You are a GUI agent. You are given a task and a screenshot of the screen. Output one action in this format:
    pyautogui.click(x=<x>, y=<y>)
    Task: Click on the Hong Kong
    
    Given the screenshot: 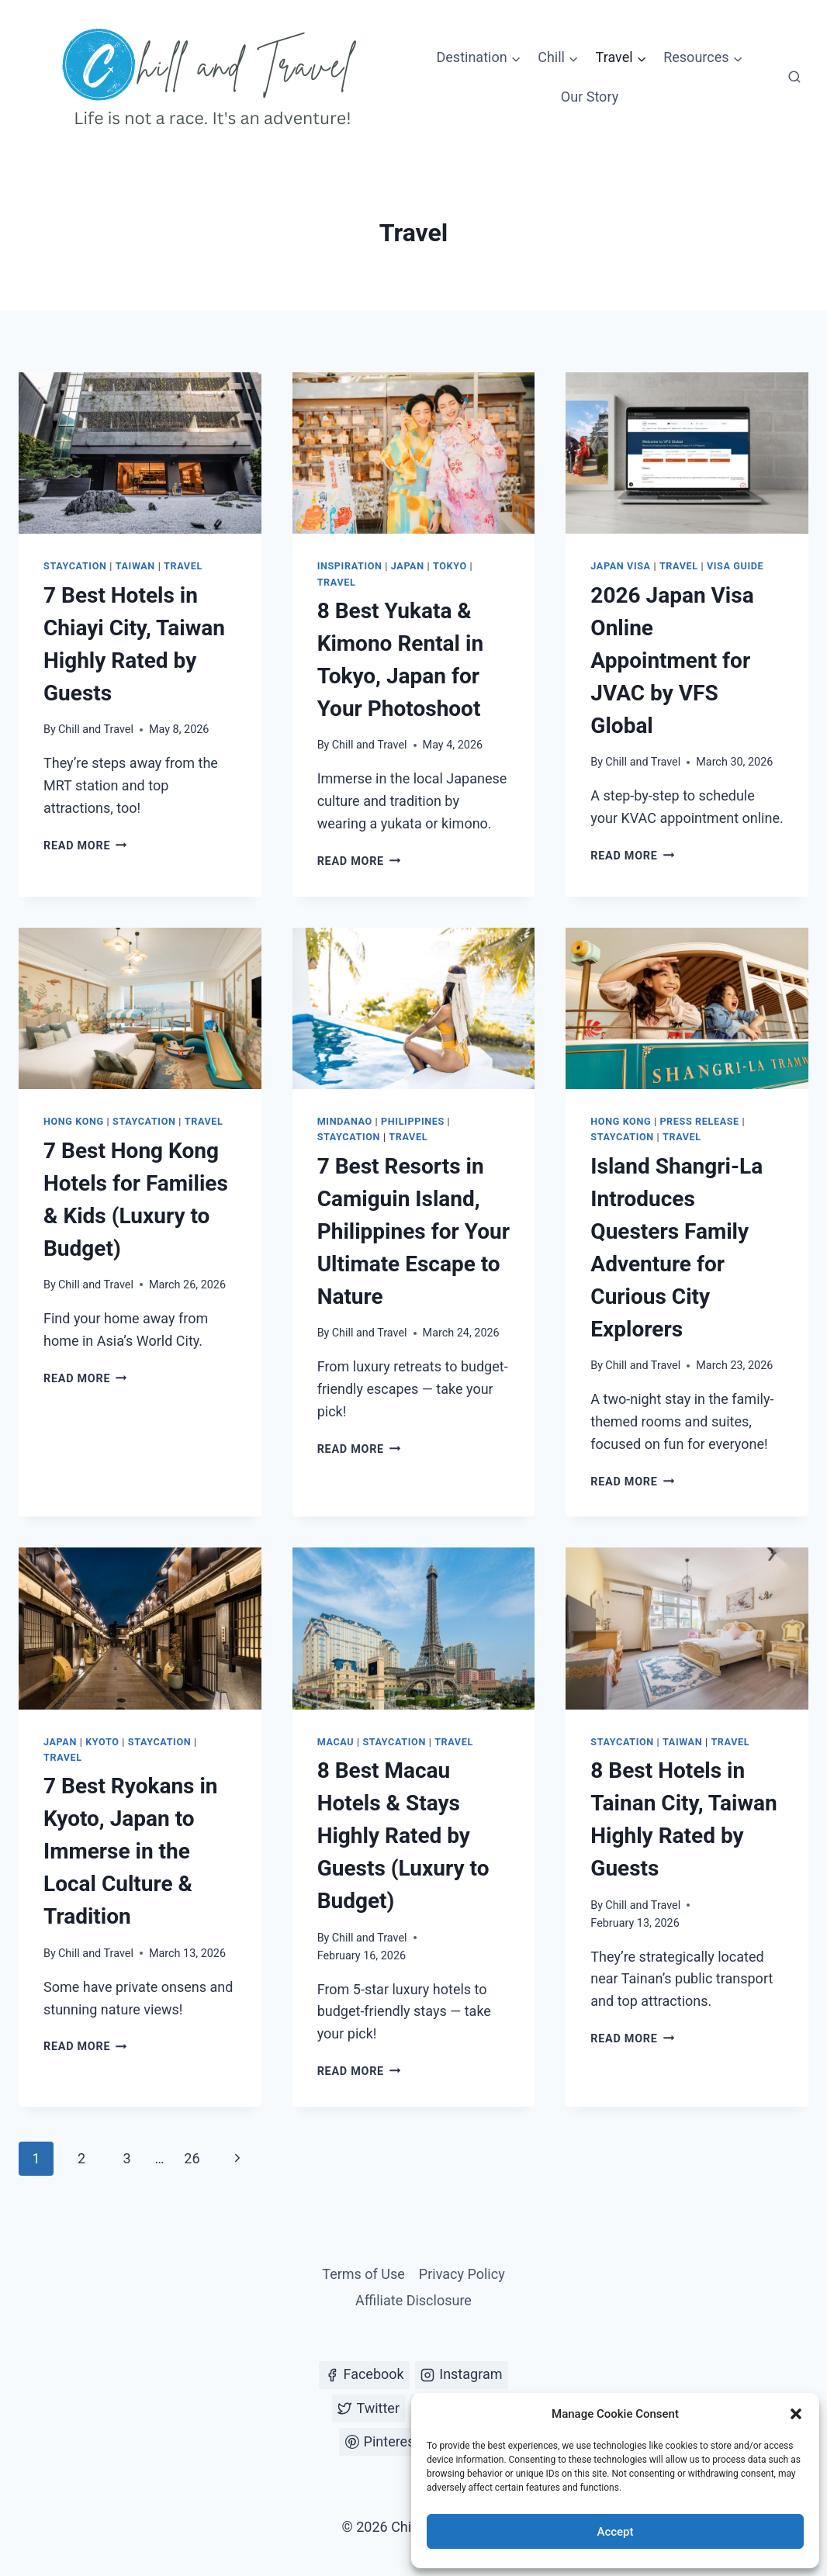 What is the action you would take?
    pyautogui.click(x=73, y=1121)
    